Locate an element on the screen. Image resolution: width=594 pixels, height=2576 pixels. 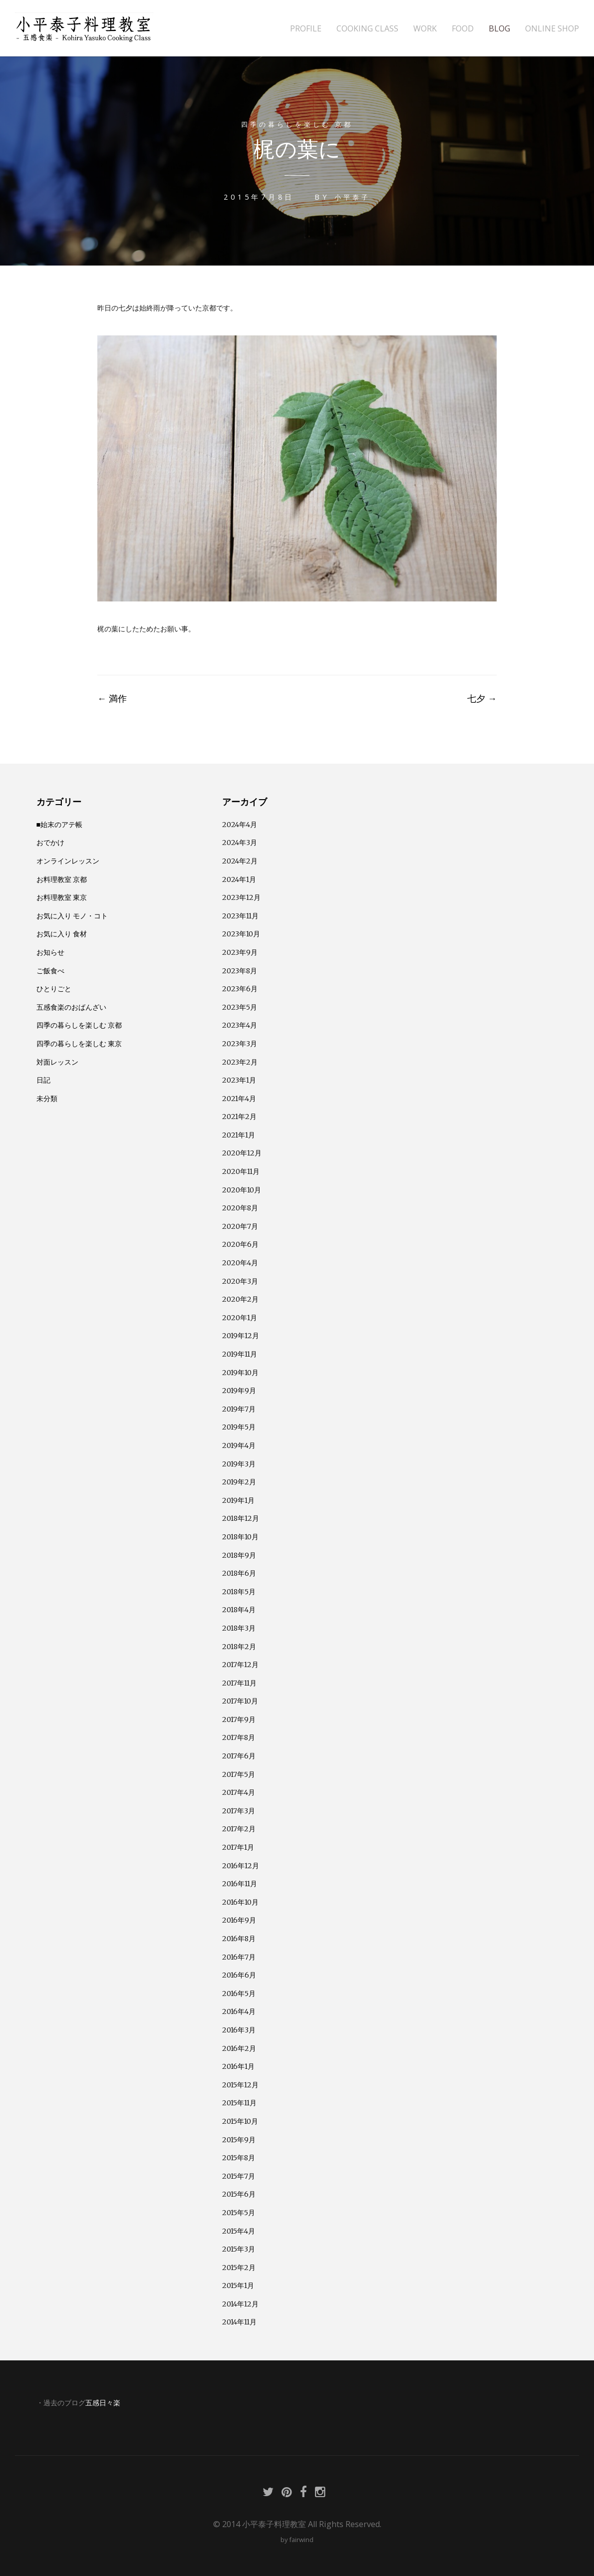
2017年6月 is located at coordinates (239, 1754).